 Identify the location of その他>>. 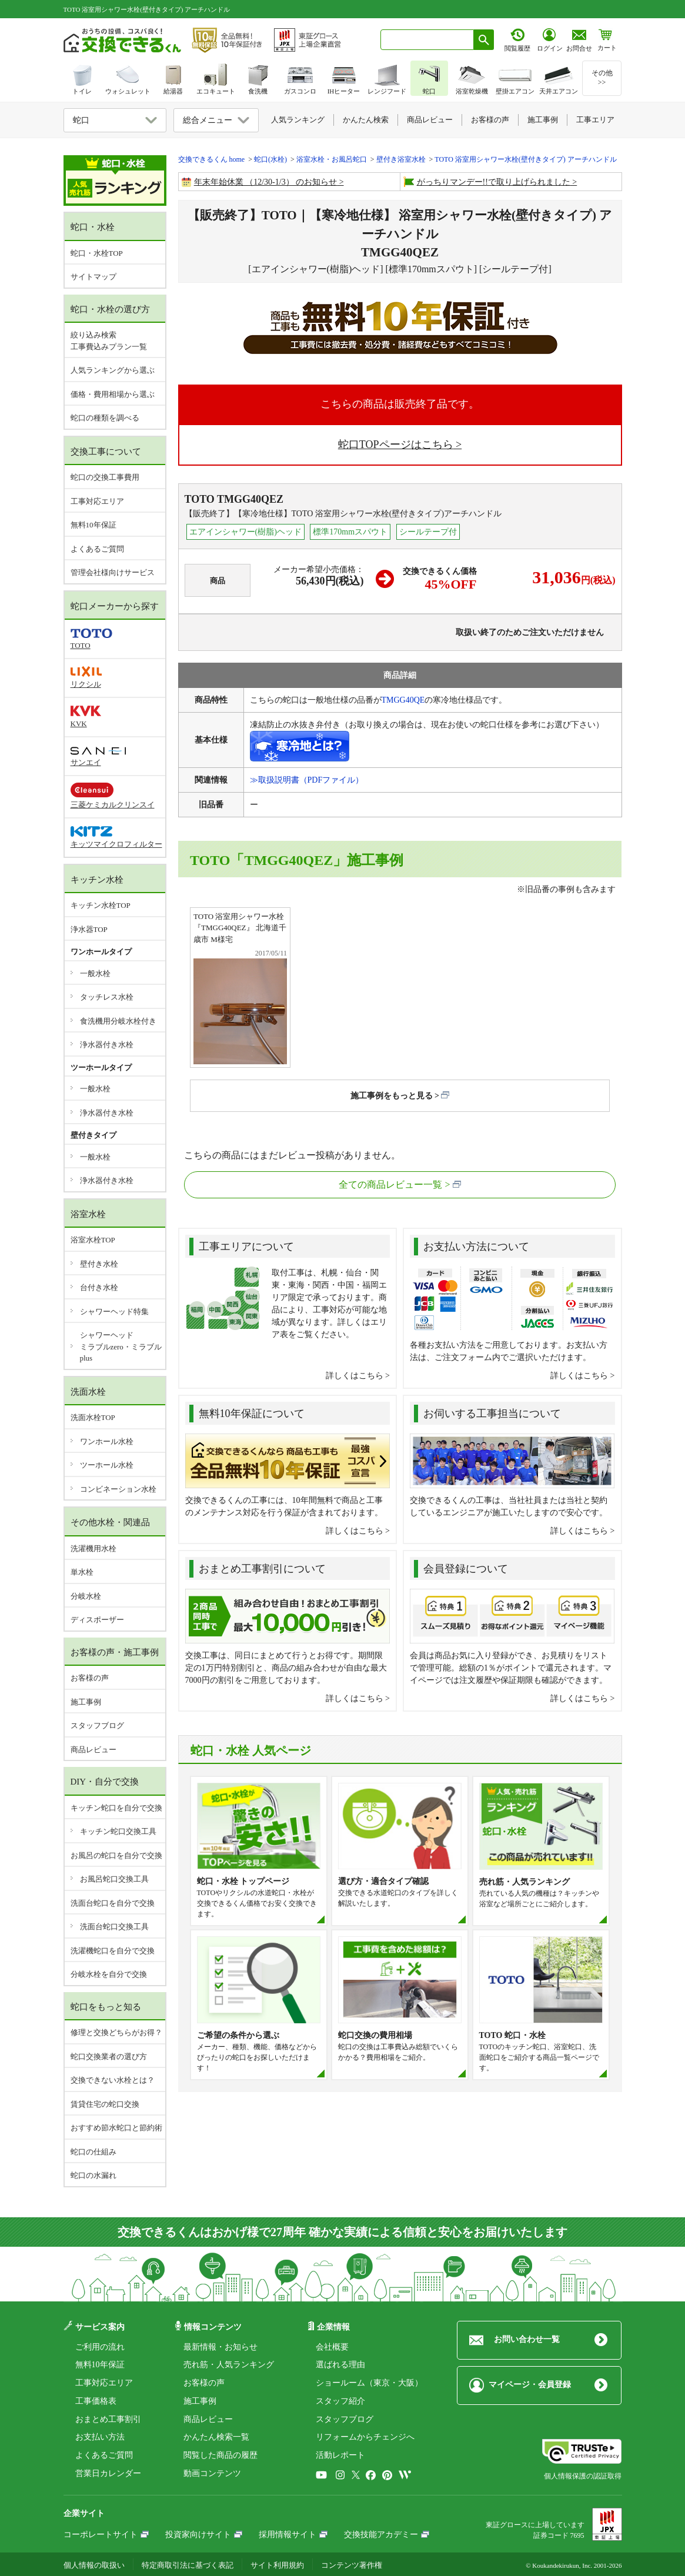
(602, 77).